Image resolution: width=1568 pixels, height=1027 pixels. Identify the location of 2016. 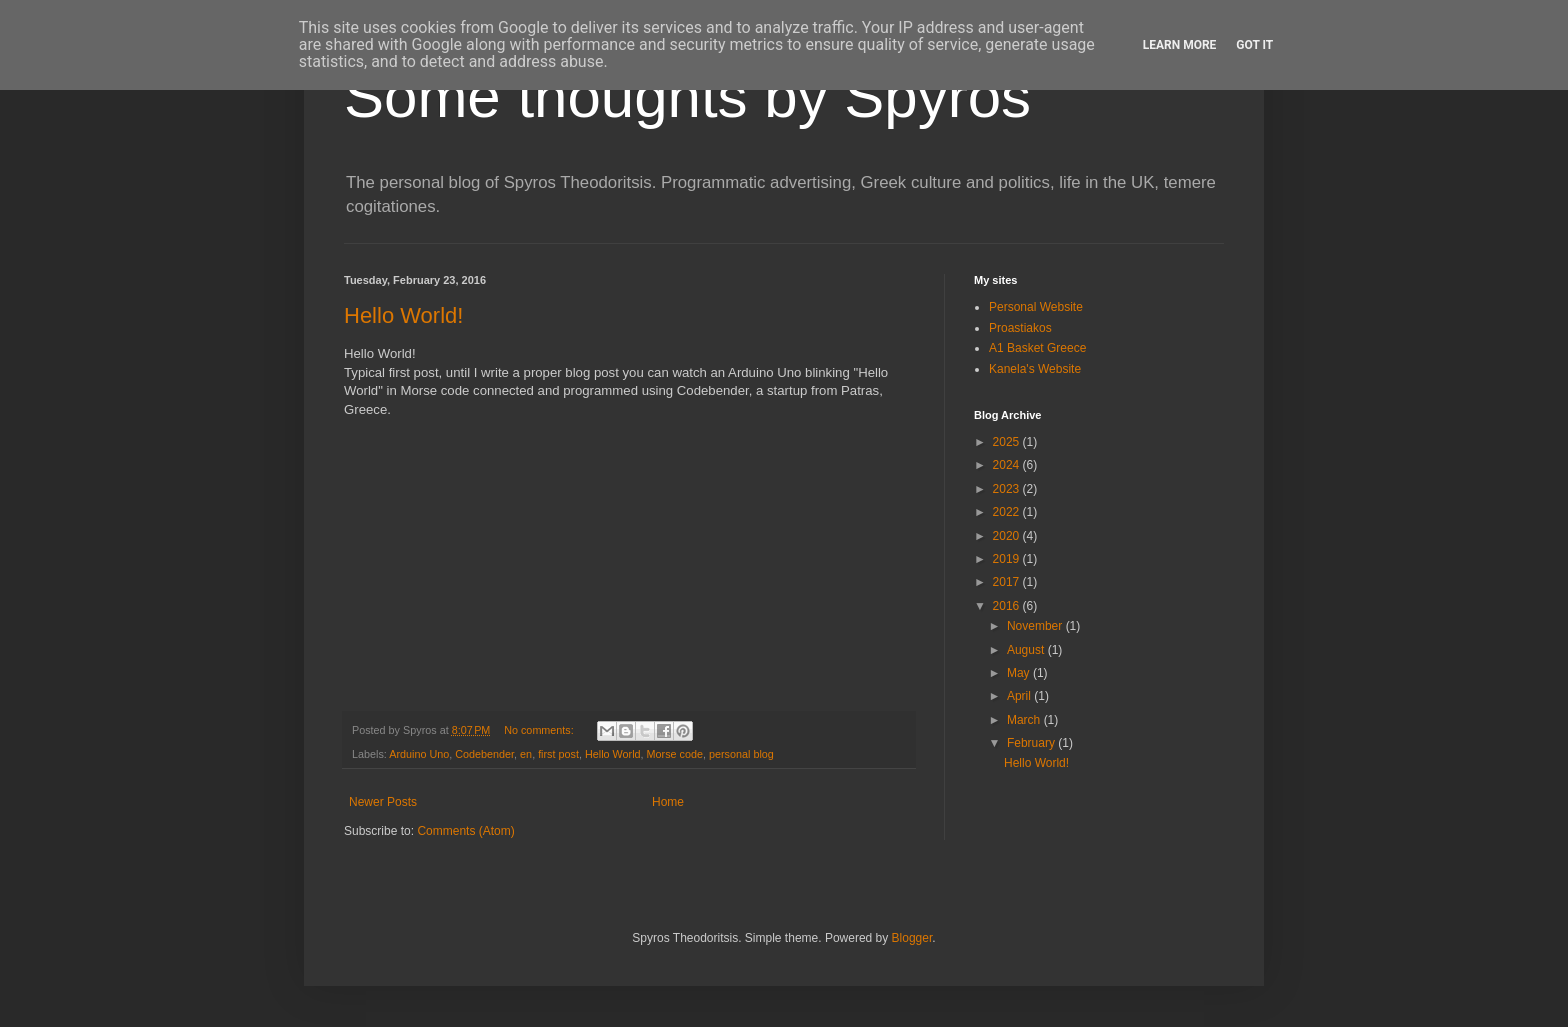
(1008, 606).